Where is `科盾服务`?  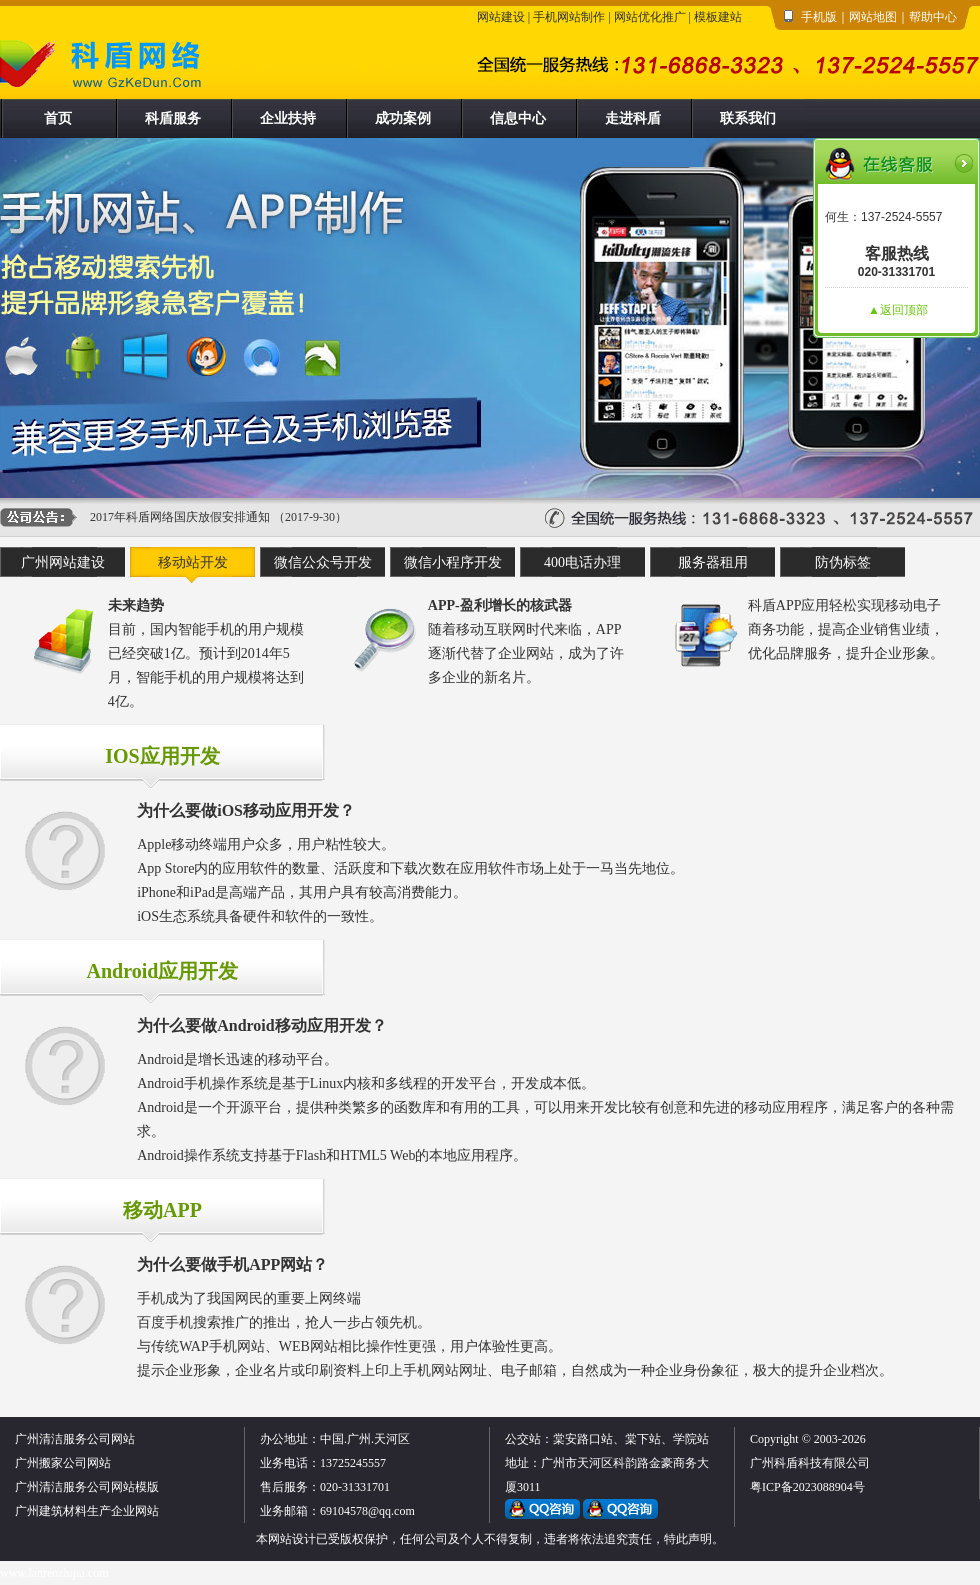 科盾服务 is located at coordinates (173, 118).